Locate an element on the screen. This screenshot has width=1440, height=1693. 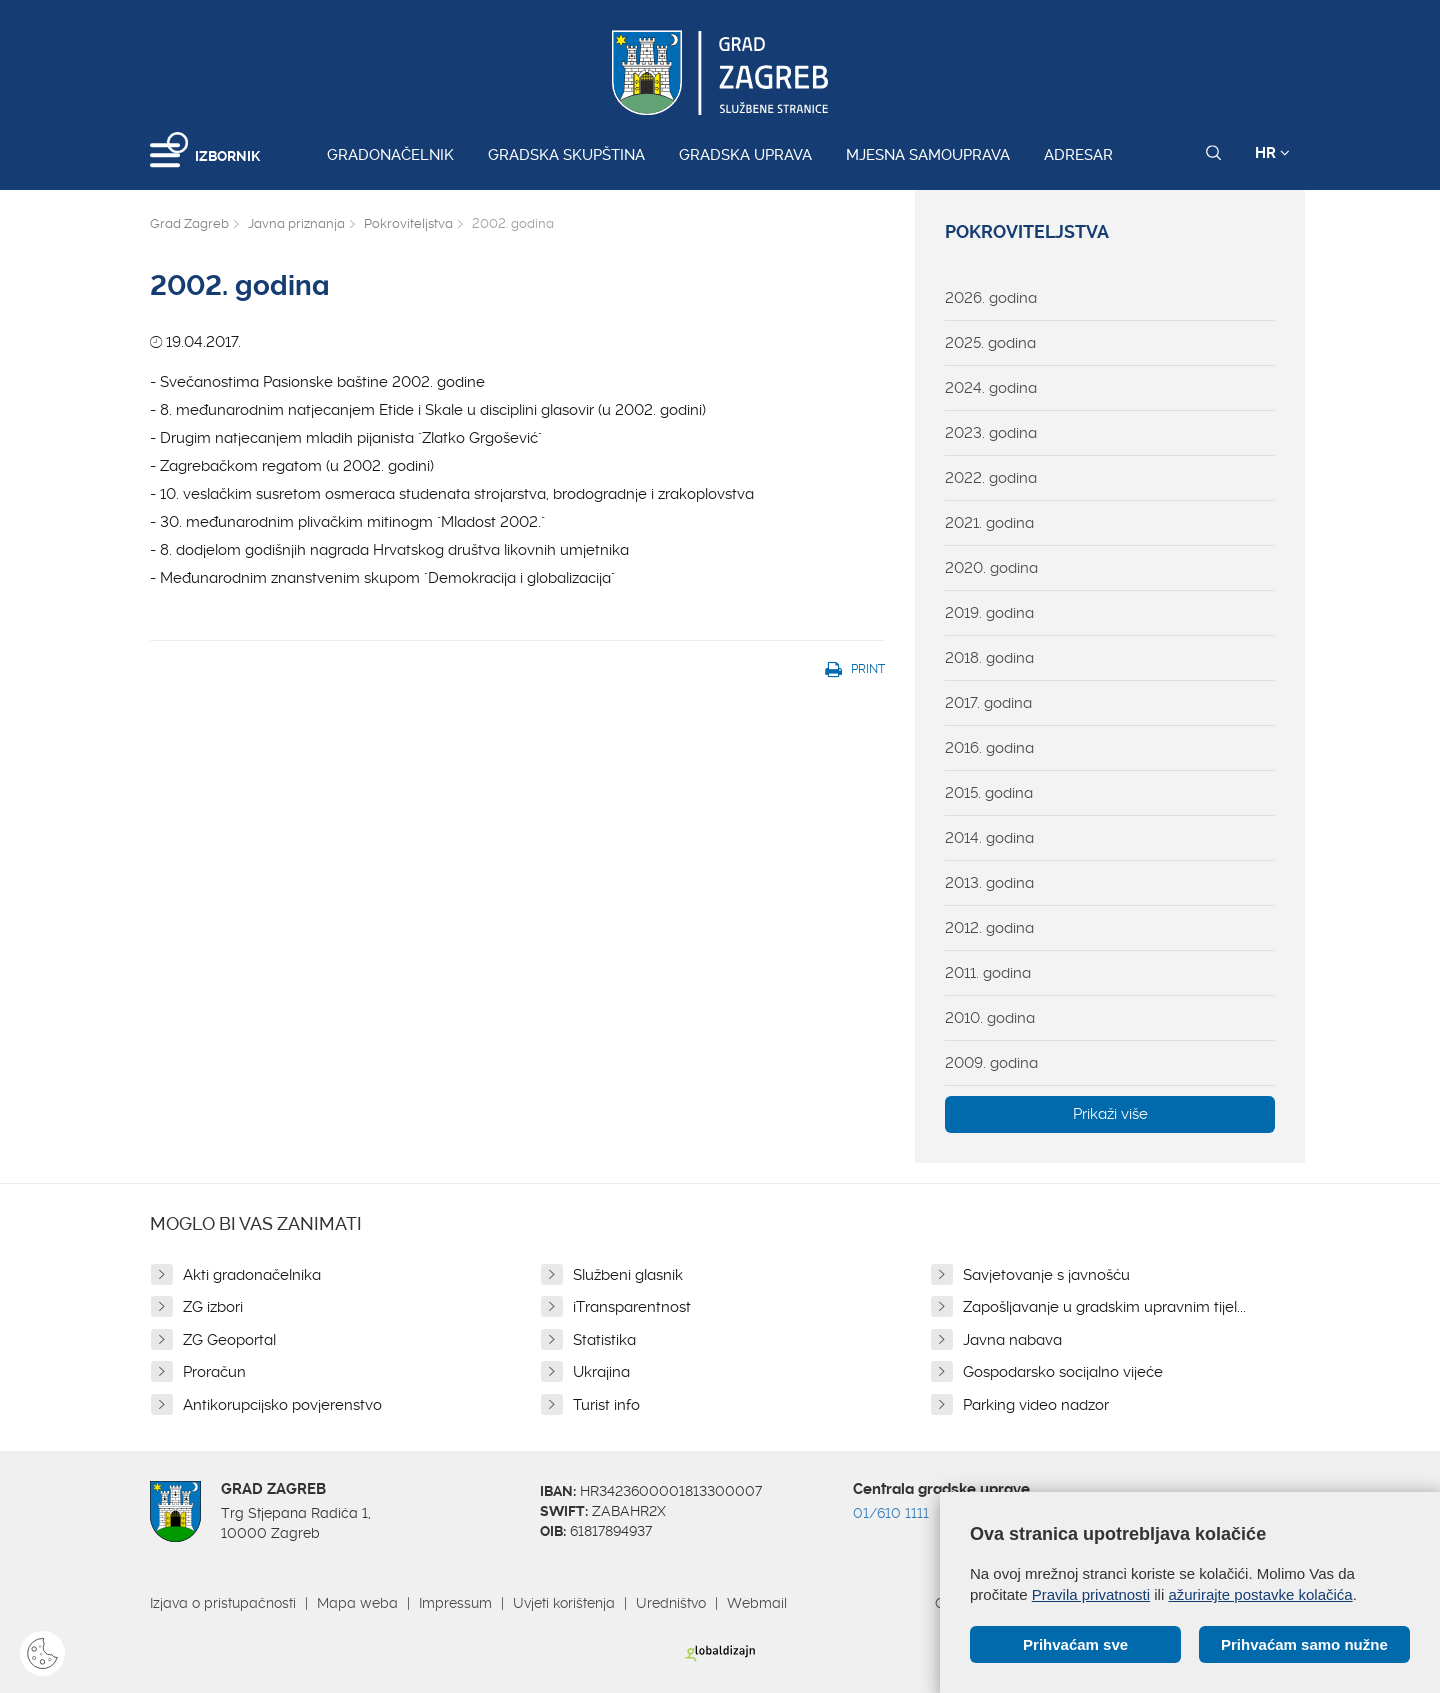
Javna priznanja is located at coordinates (296, 223).